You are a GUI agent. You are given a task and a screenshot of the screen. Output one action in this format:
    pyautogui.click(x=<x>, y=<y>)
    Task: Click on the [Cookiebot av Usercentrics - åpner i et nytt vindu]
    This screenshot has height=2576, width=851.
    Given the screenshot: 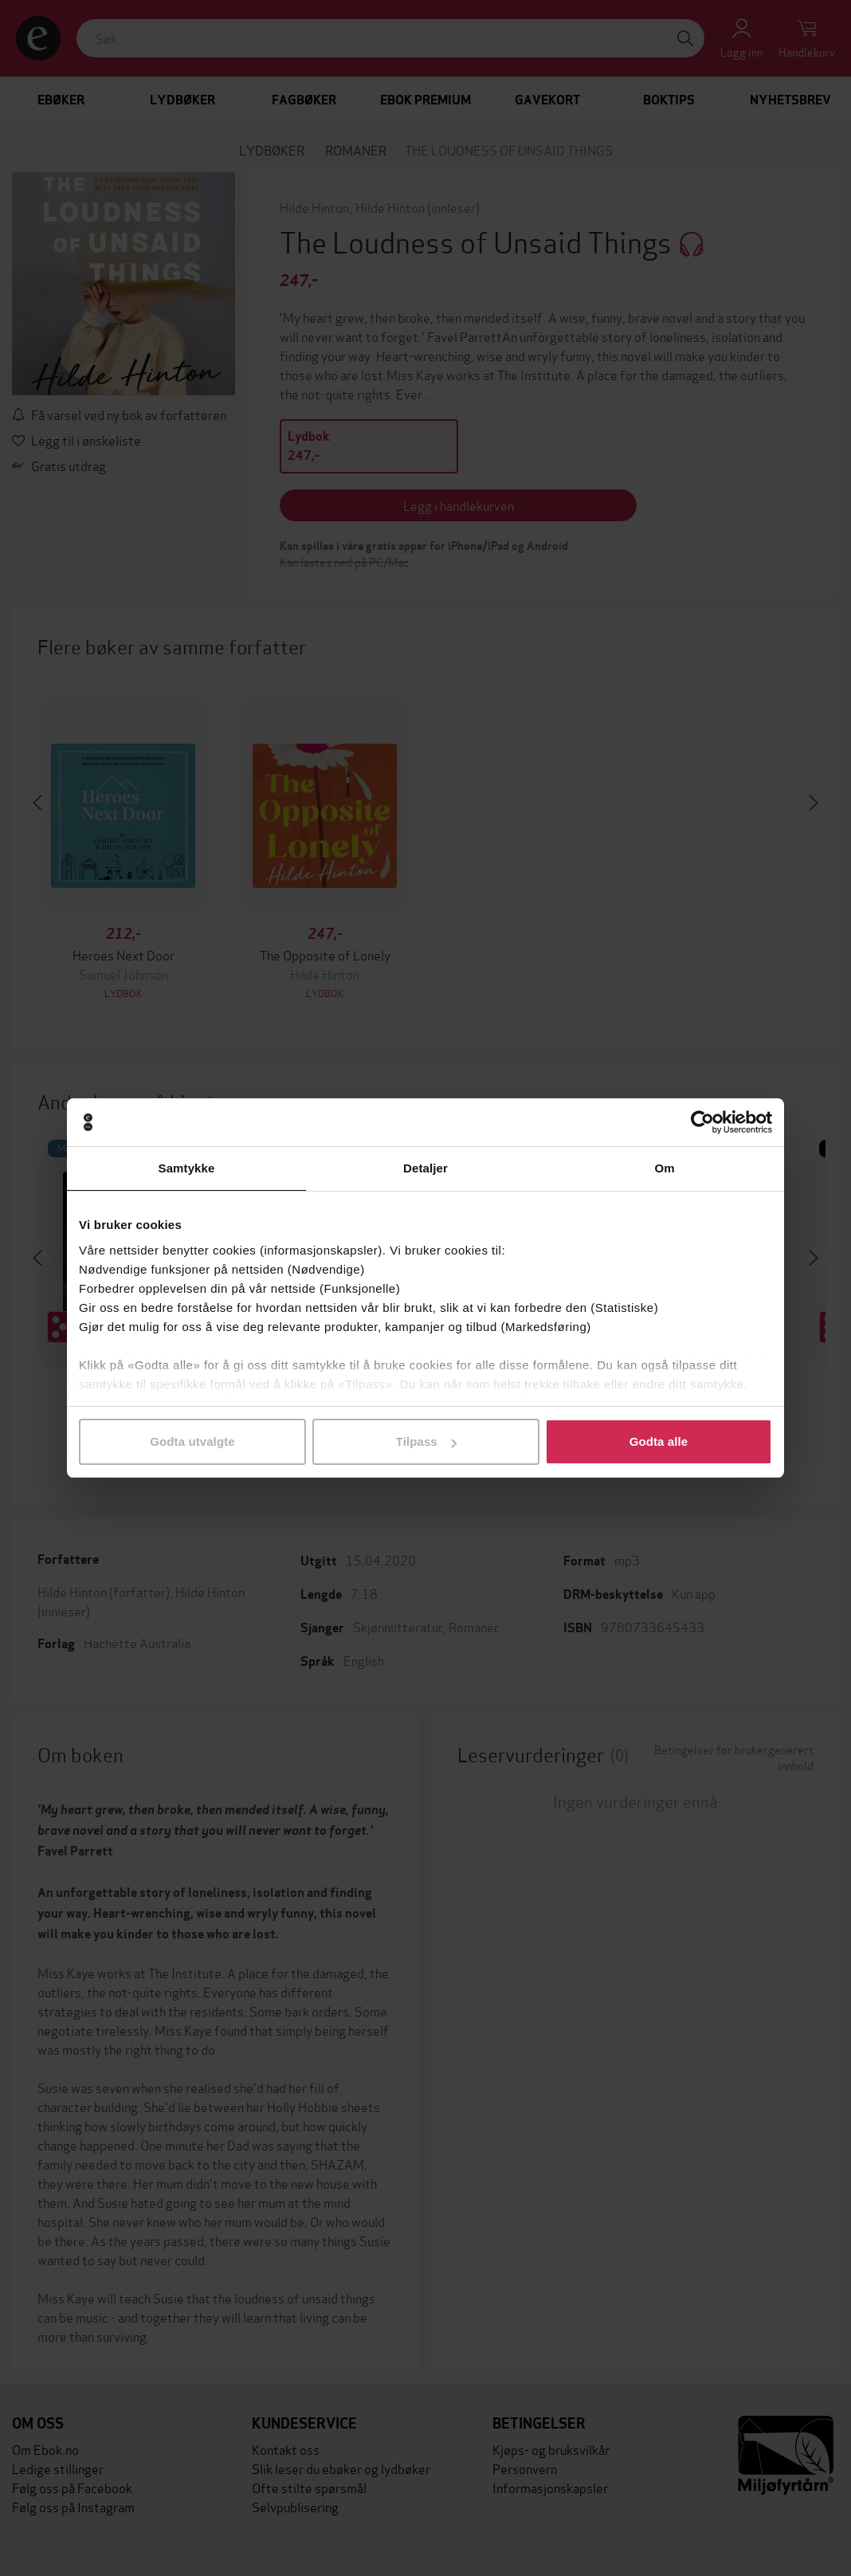 What is the action you would take?
    pyautogui.click(x=702, y=1122)
    